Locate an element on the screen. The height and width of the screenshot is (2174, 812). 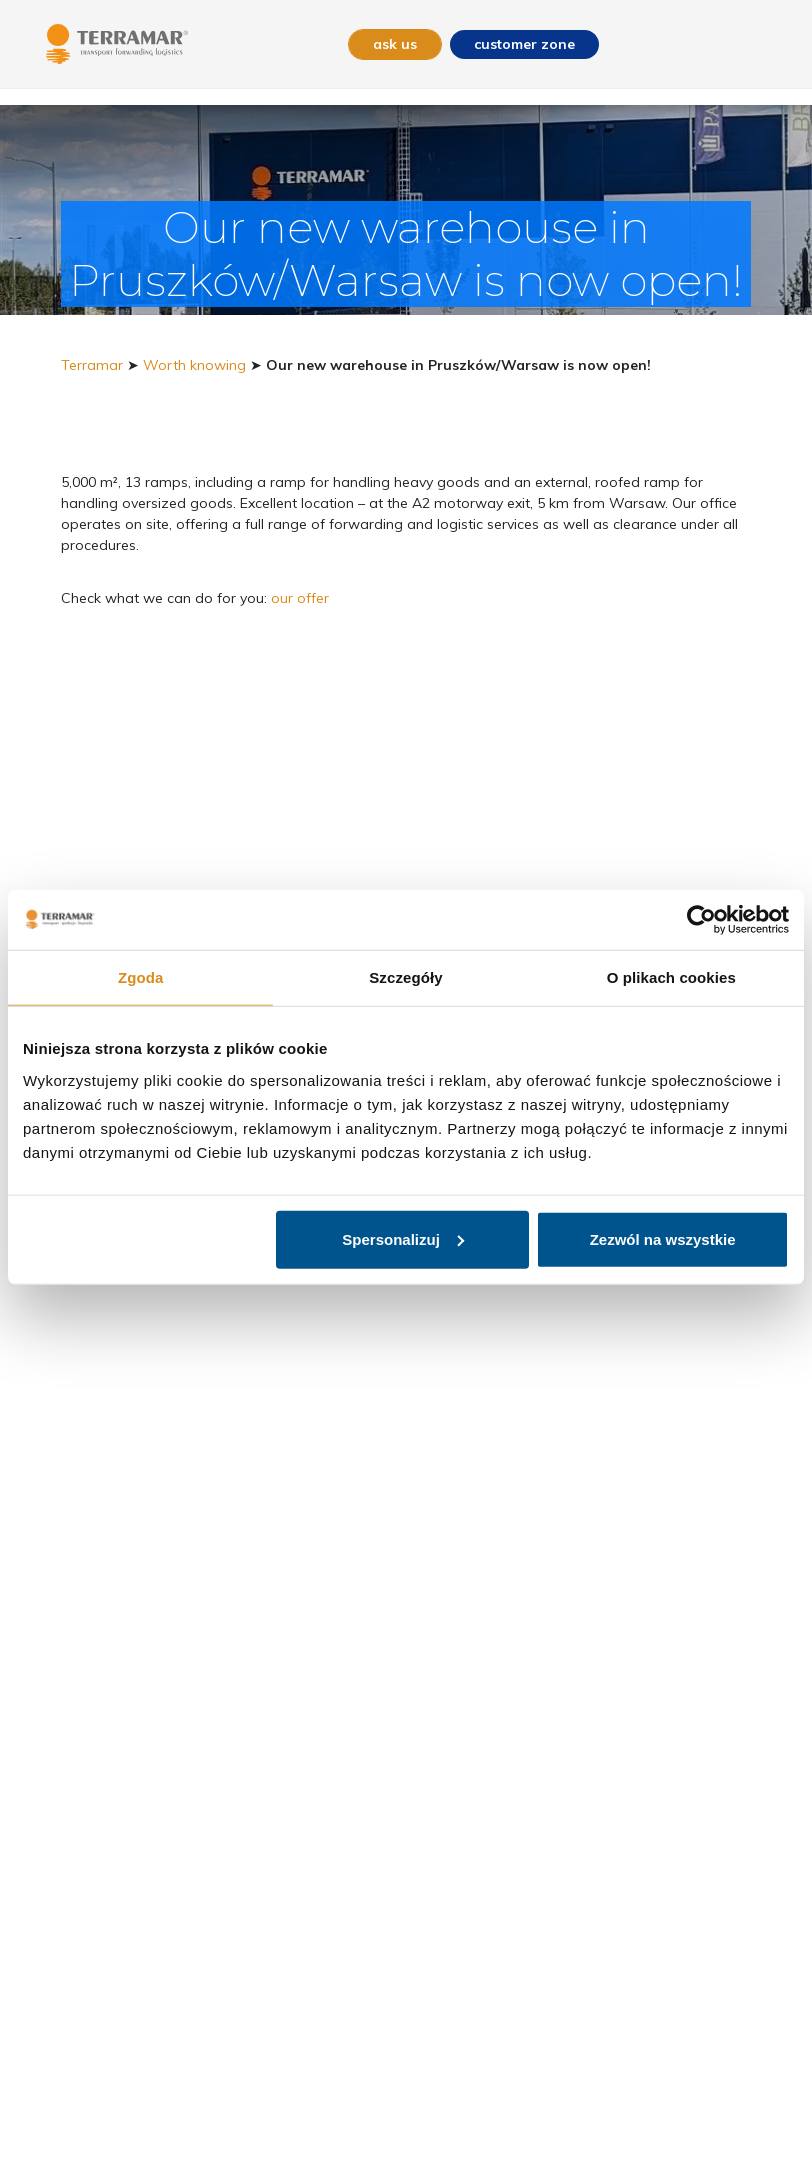
O plikach cookies [tab] is located at coordinates (671, 977).